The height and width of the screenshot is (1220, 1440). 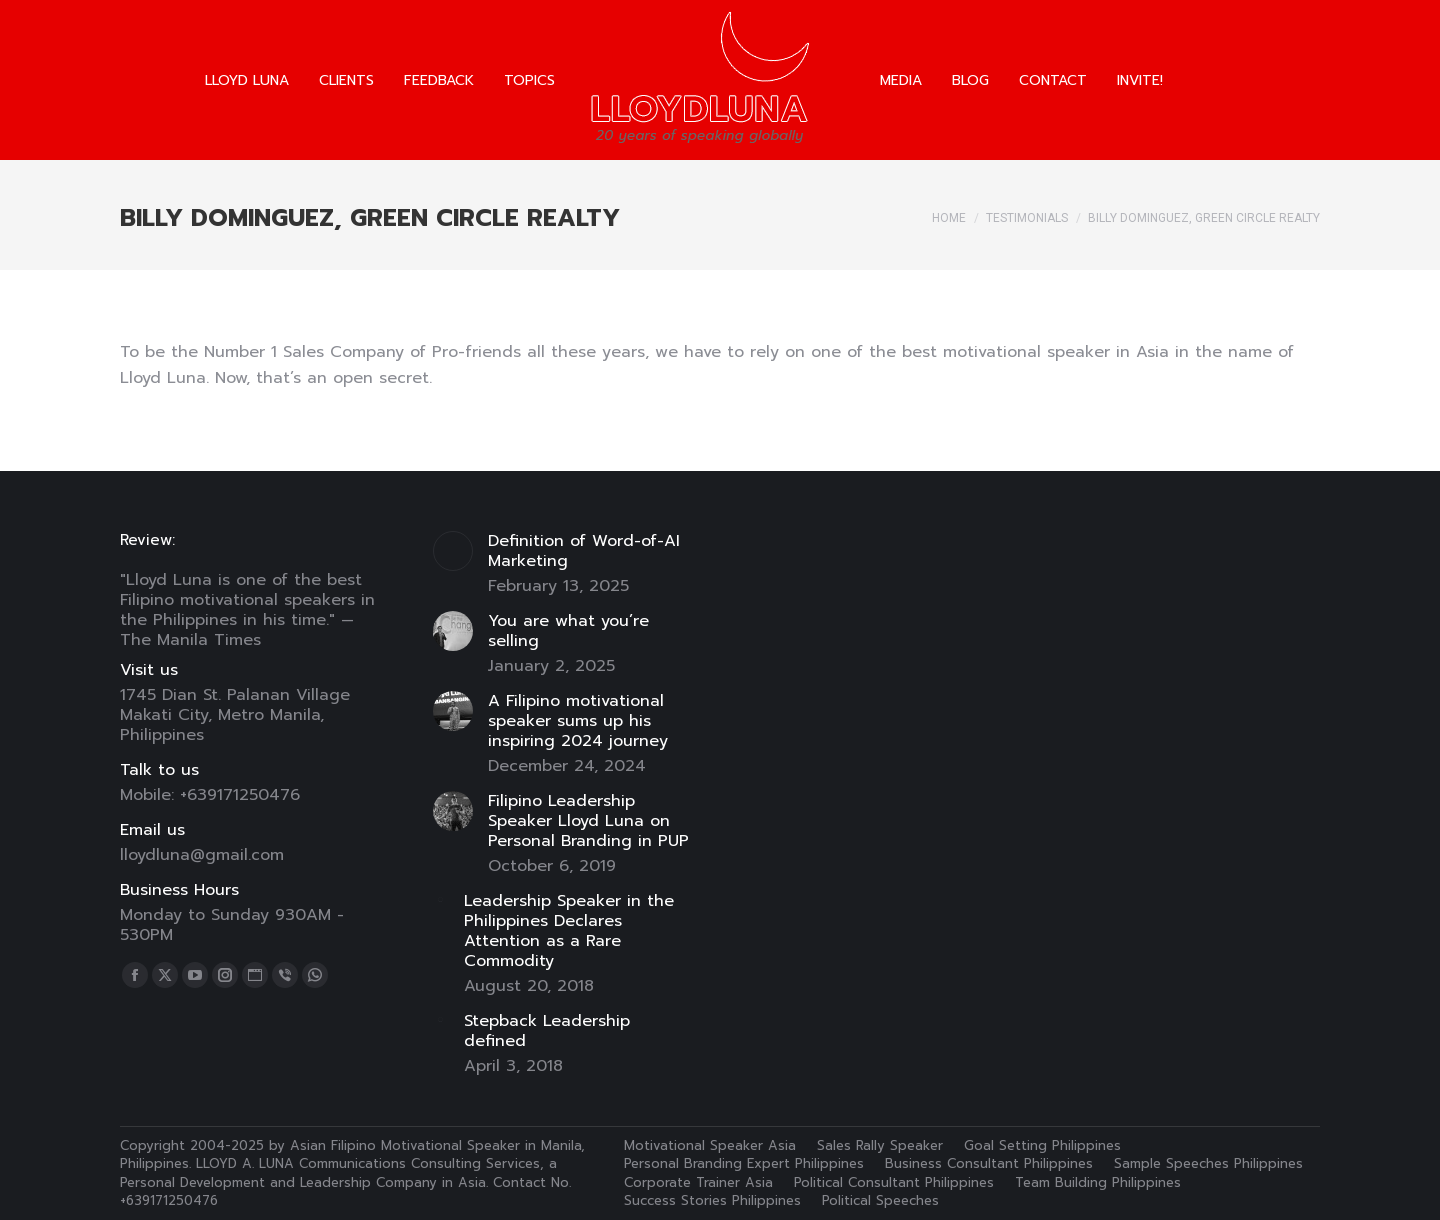 What do you see at coordinates (569, 931) in the screenshot?
I see `Leadership Speaker in the Philippines Declares Attention as a Rare Commodity` at bounding box center [569, 931].